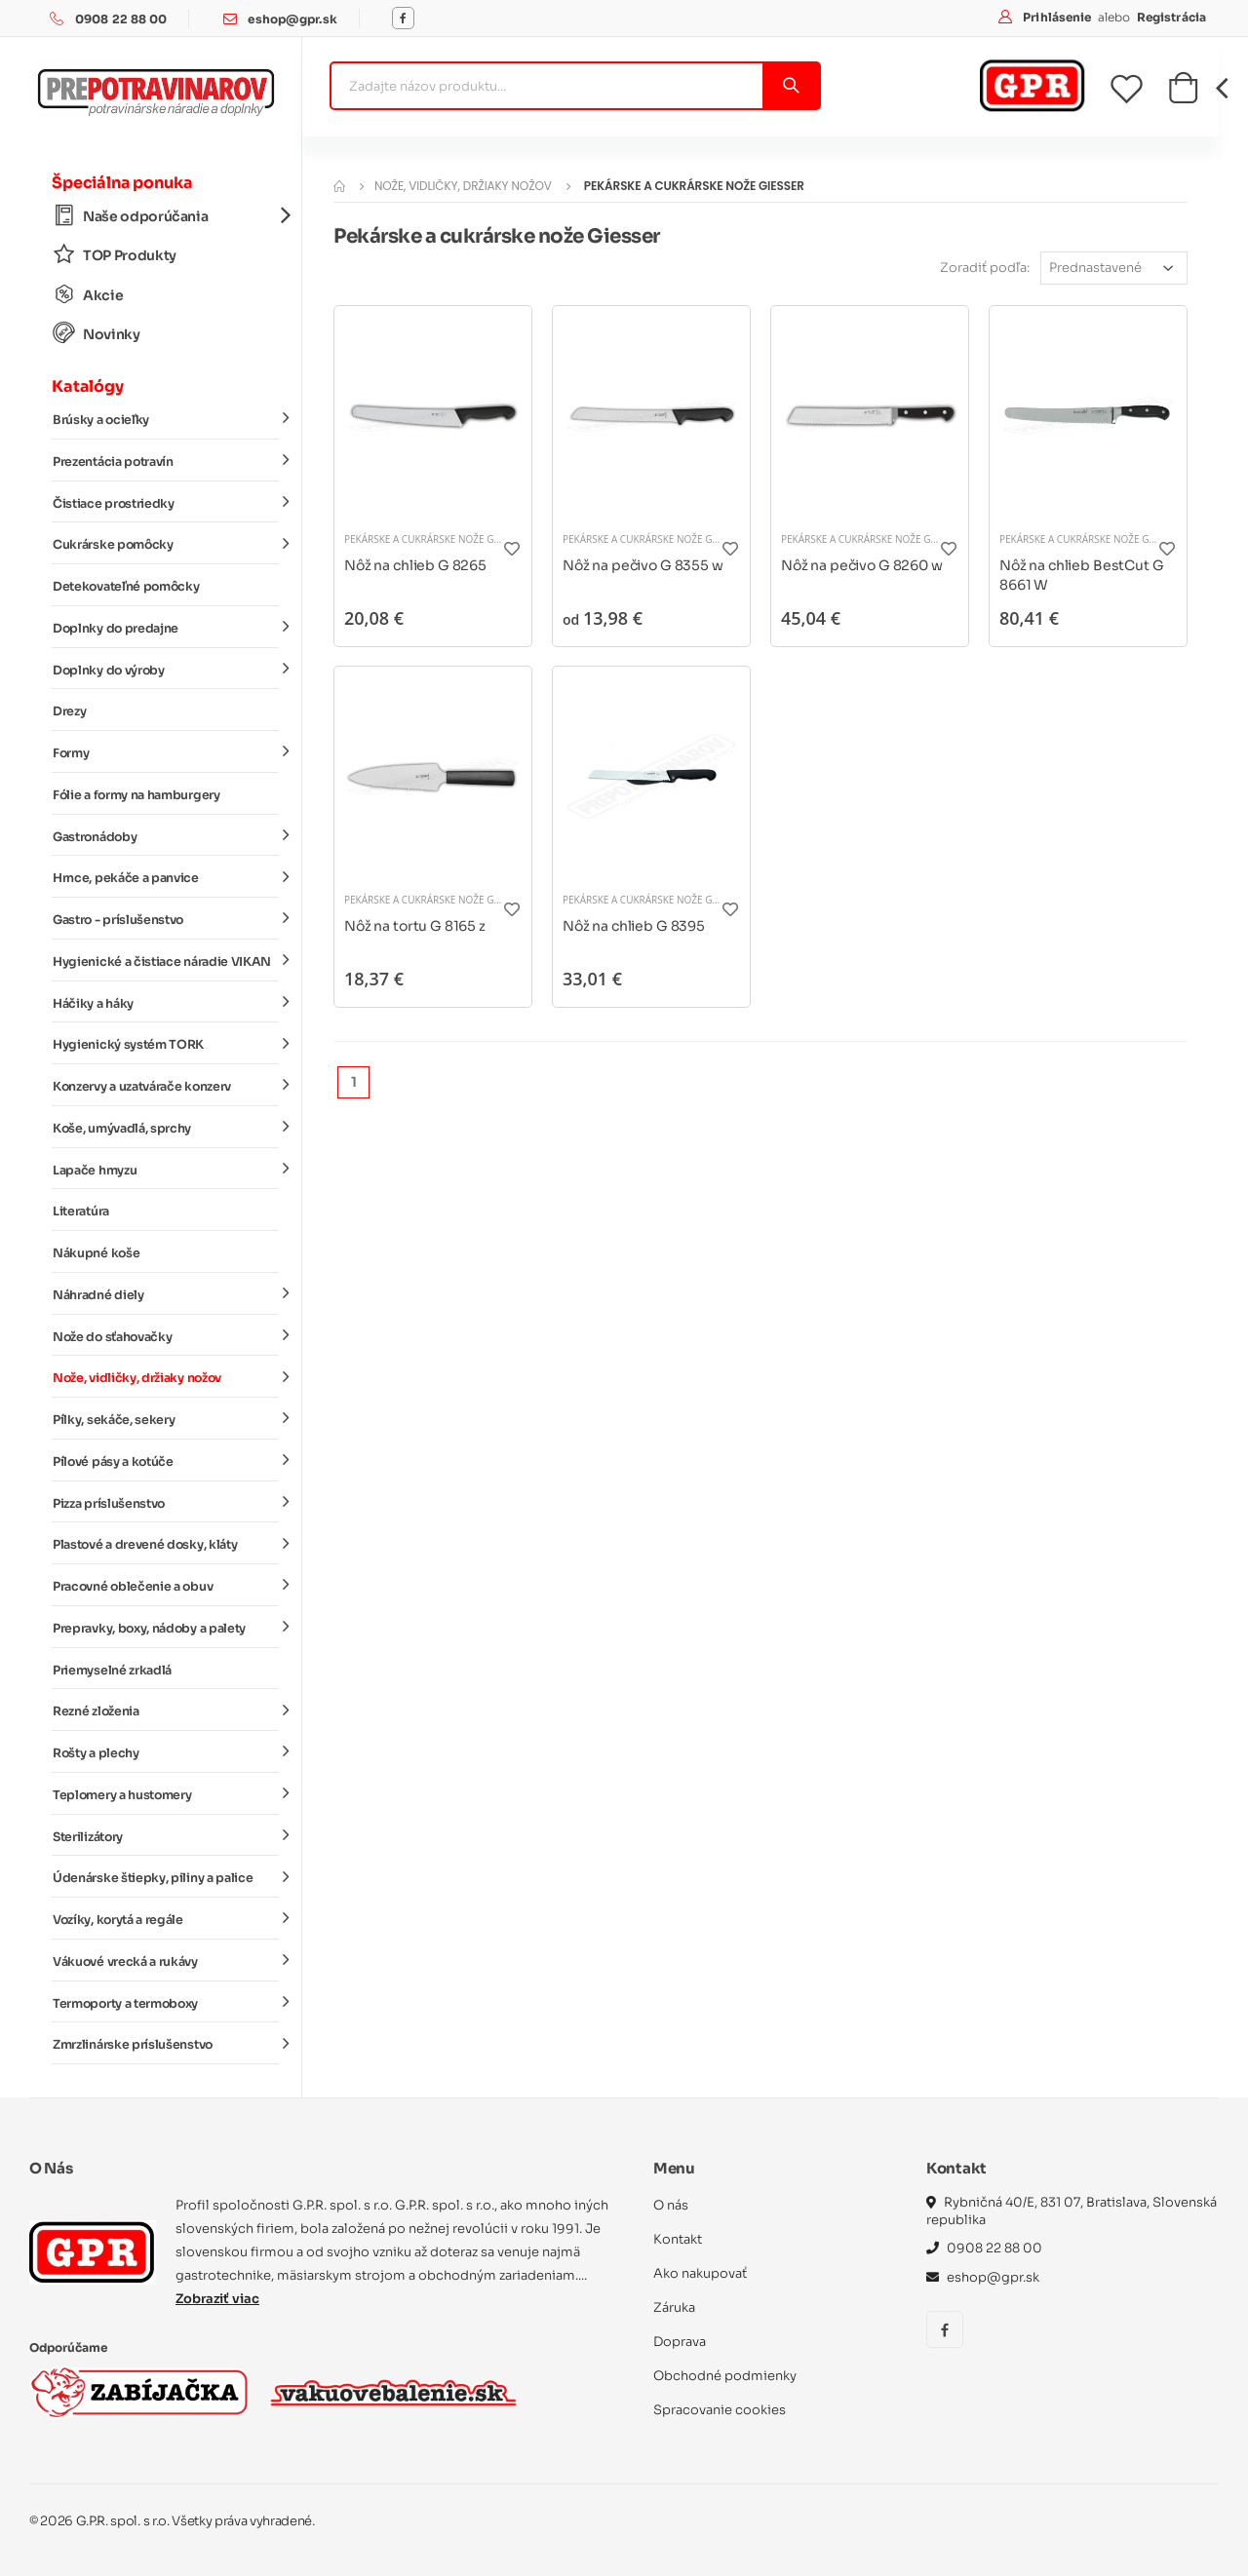  Describe the element at coordinates (434, 539) in the screenshot. I see `Pekárske a cukrárske nože Giesser` at that location.